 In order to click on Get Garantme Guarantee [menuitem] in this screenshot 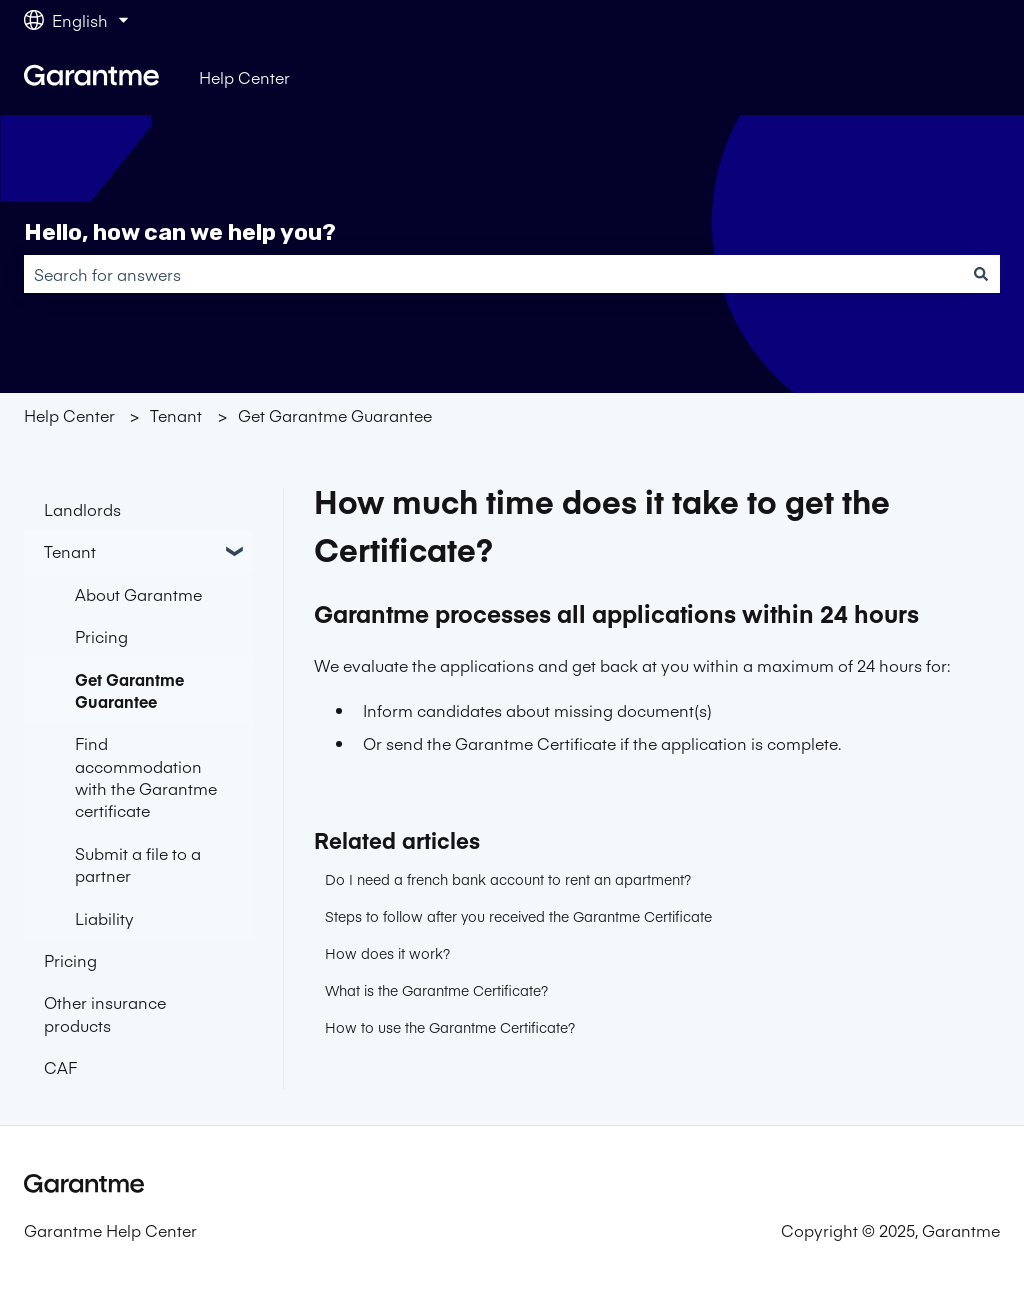, I will do `click(129, 690)`.